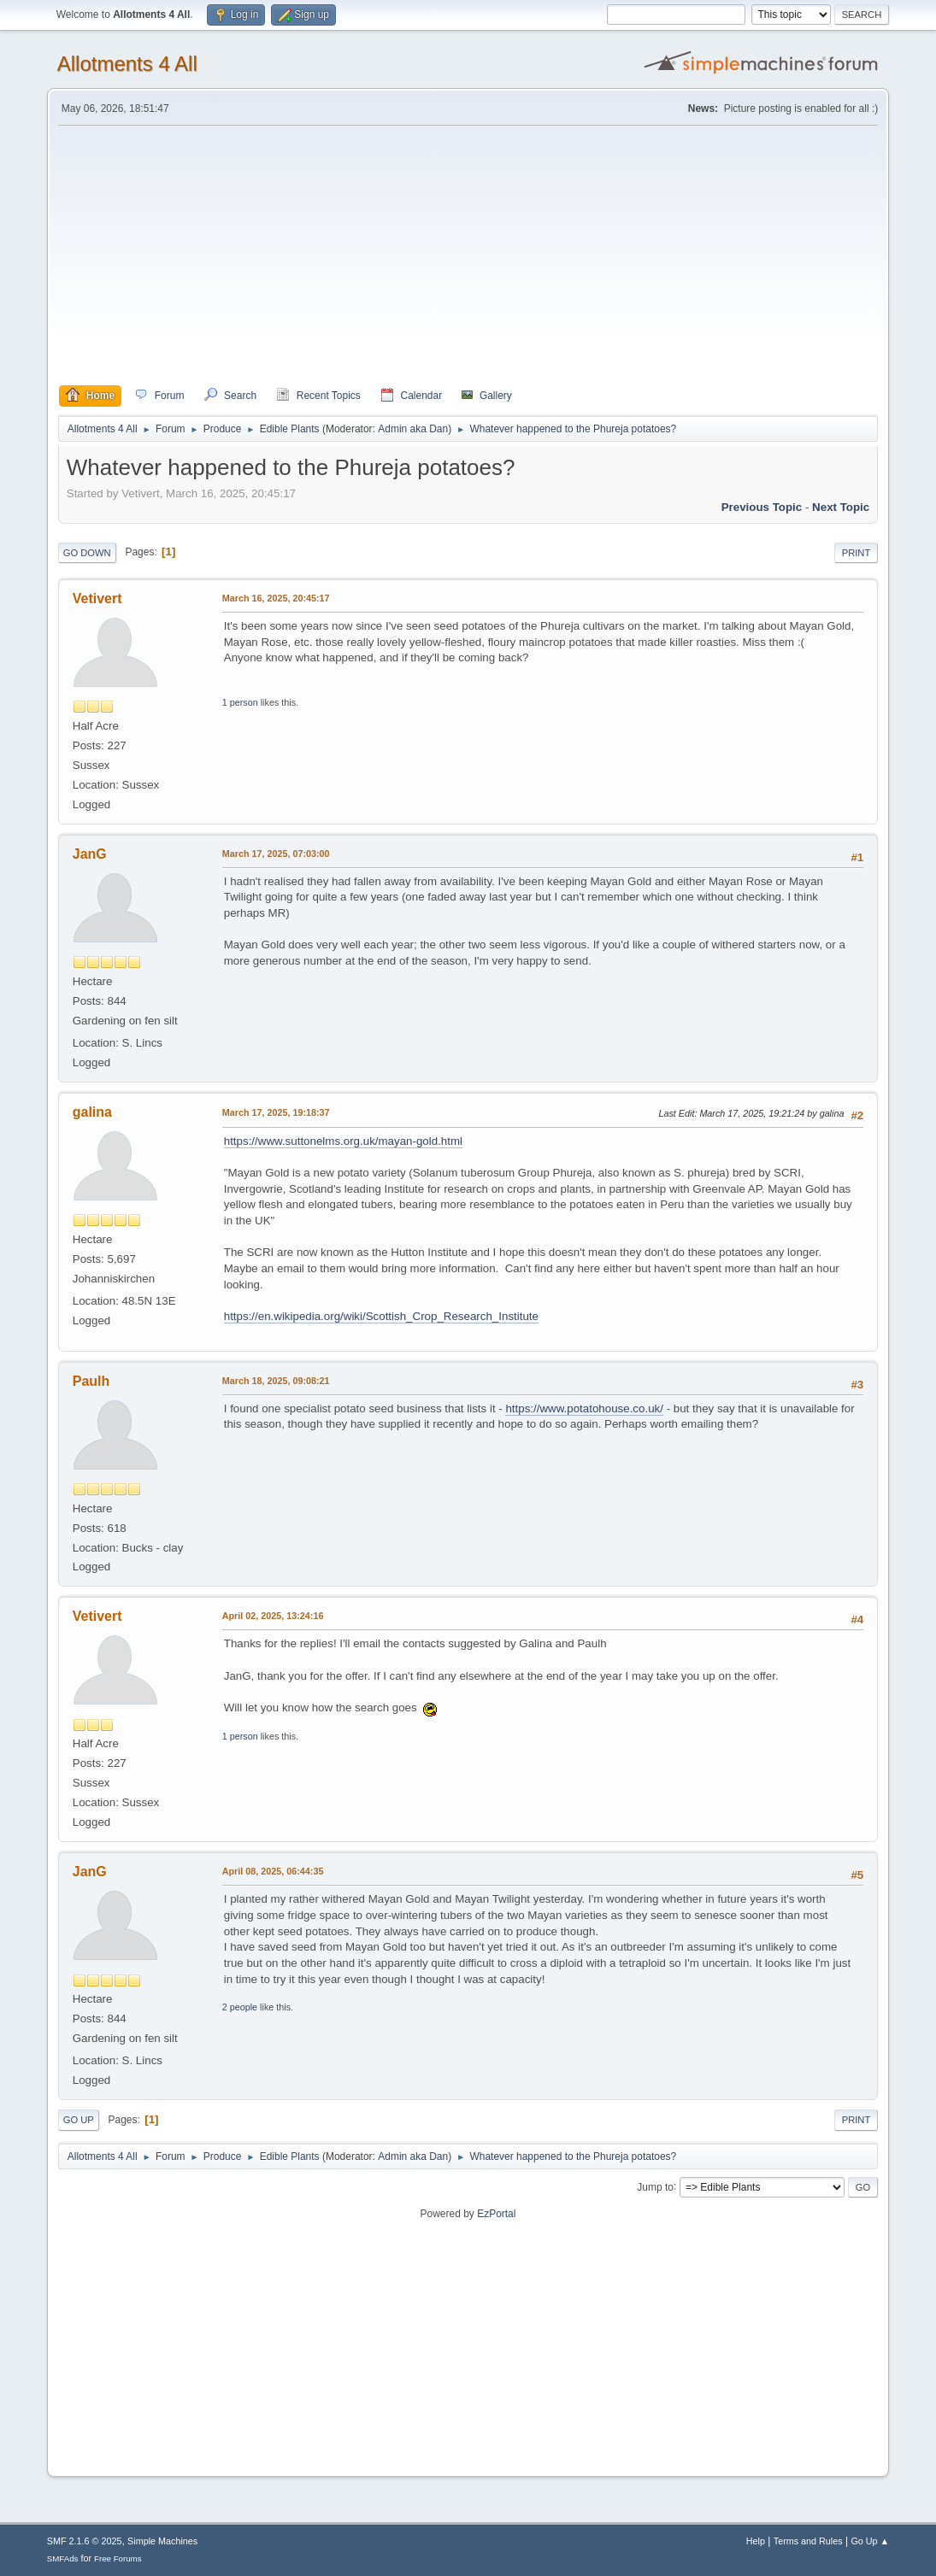 The height and width of the screenshot is (2576, 936). What do you see at coordinates (162, 2541) in the screenshot?
I see `Simple Machines` at bounding box center [162, 2541].